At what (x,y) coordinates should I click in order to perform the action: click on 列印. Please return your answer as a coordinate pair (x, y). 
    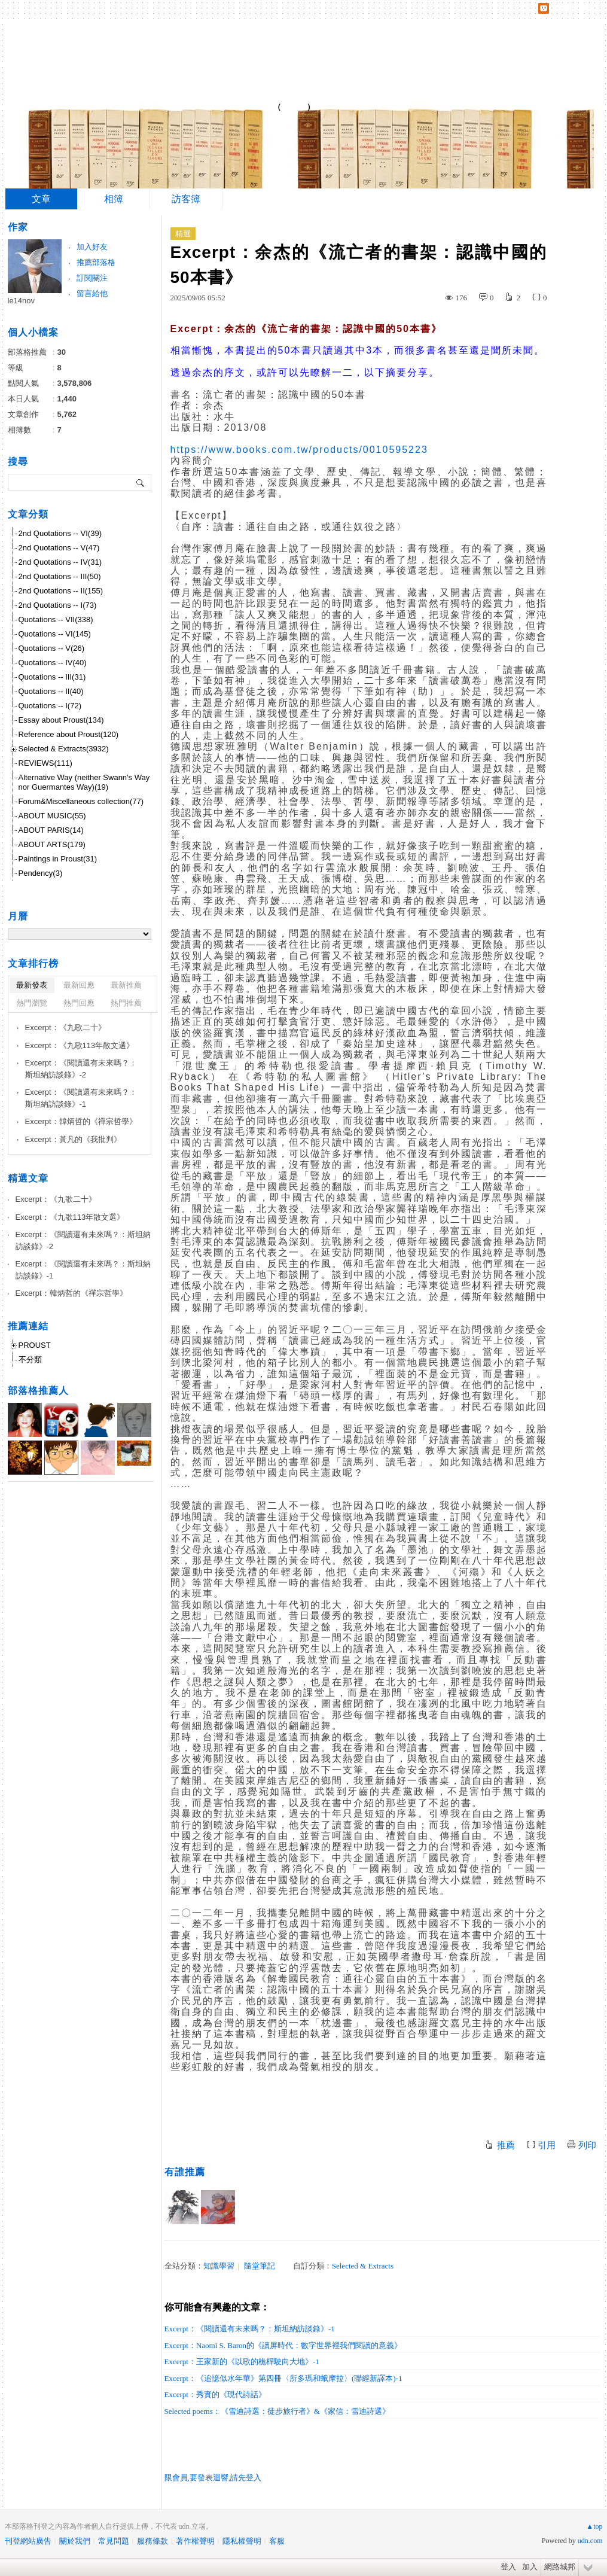
    Looking at the image, I should click on (587, 2145).